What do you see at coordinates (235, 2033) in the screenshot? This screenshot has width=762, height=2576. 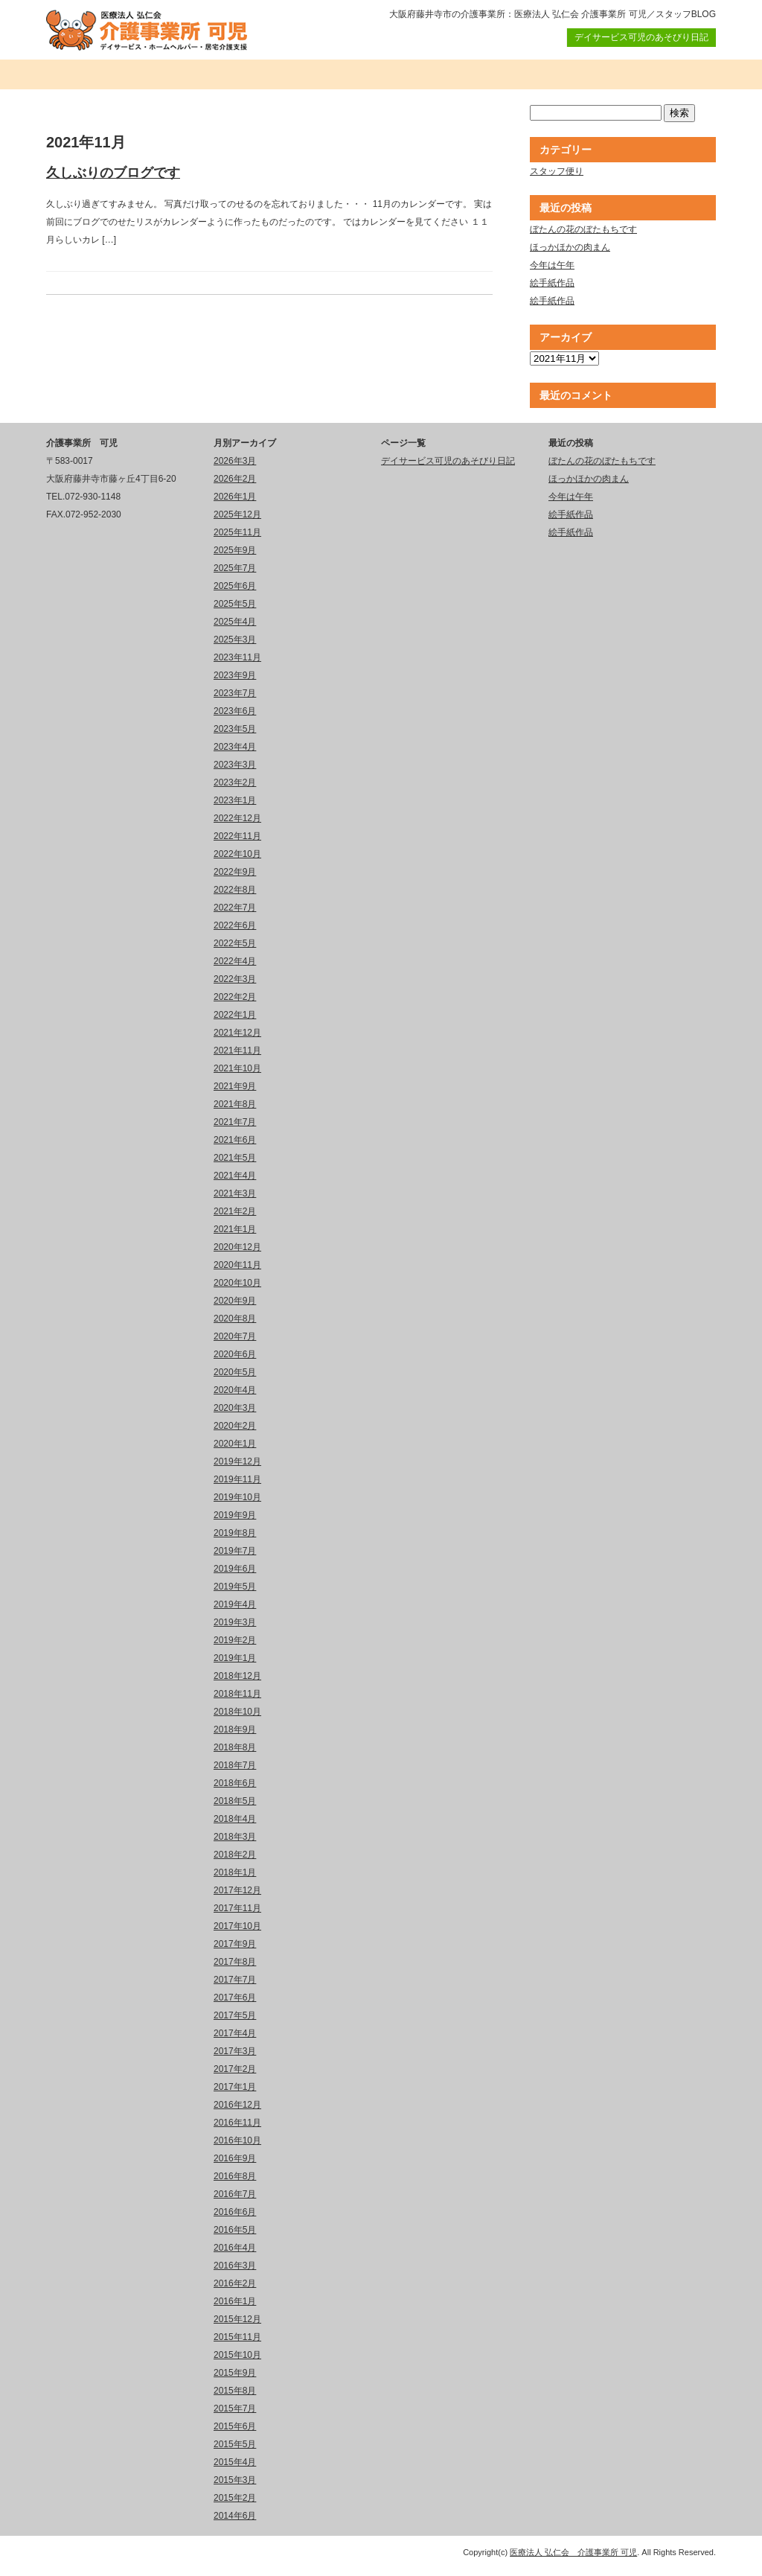 I see `2017年4月` at bounding box center [235, 2033].